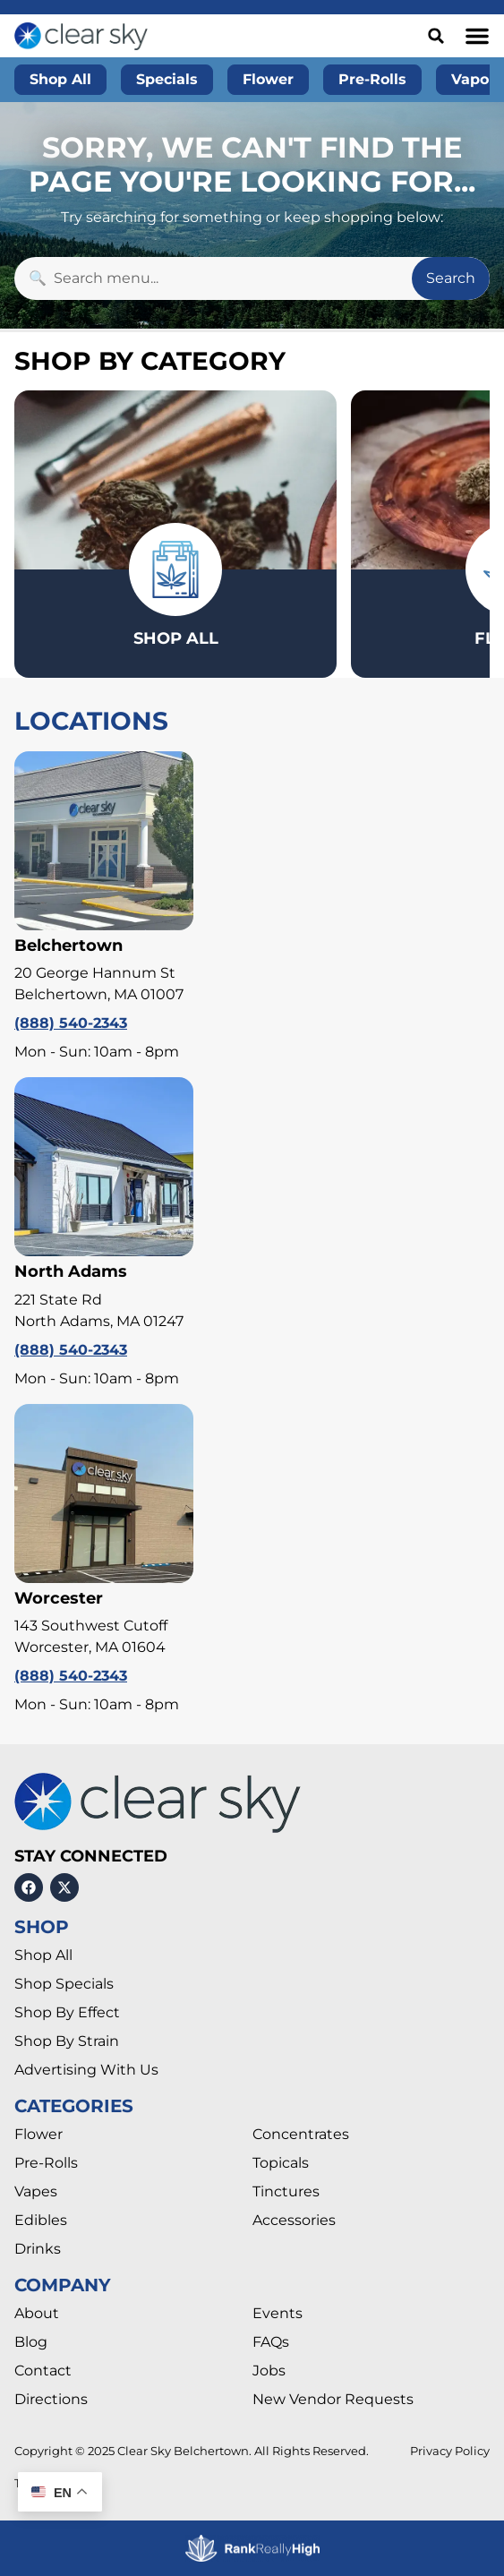 Image resolution: width=504 pixels, height=2576 pixels. I want to click on FAQs, so click(270, 2341).